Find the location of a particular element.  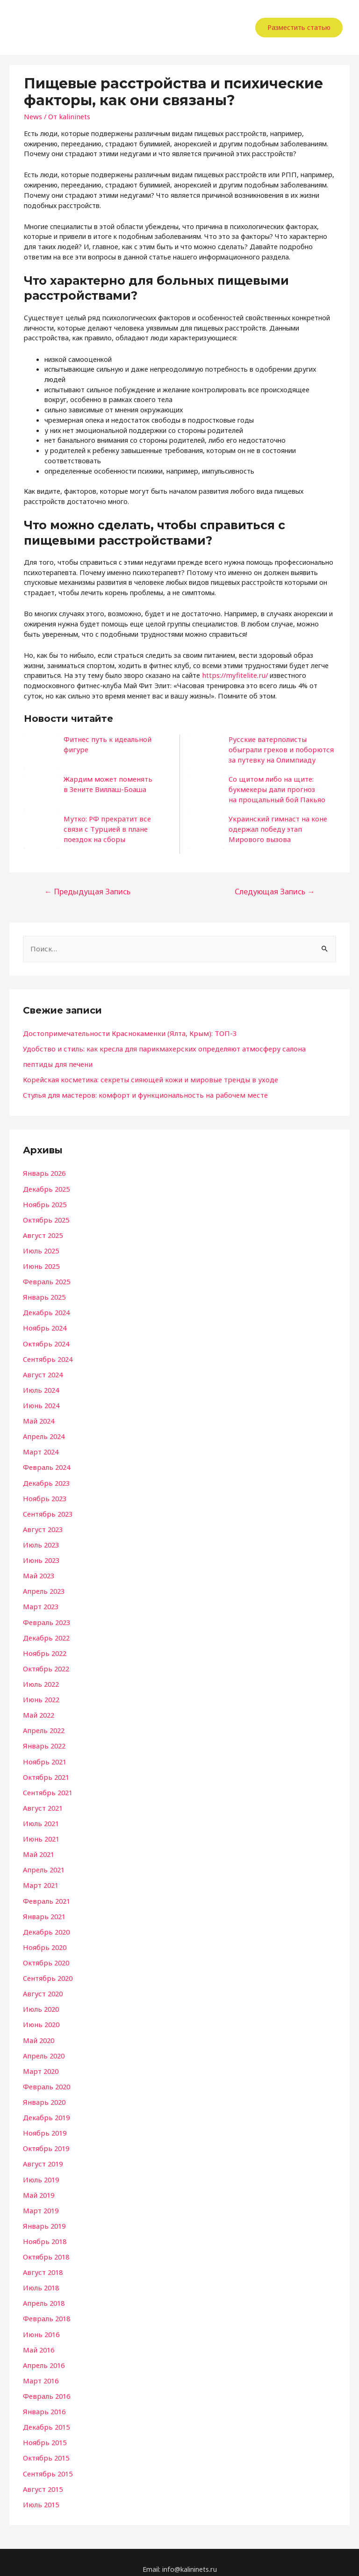

Май 2021 is located at coordinates (38, 1847).